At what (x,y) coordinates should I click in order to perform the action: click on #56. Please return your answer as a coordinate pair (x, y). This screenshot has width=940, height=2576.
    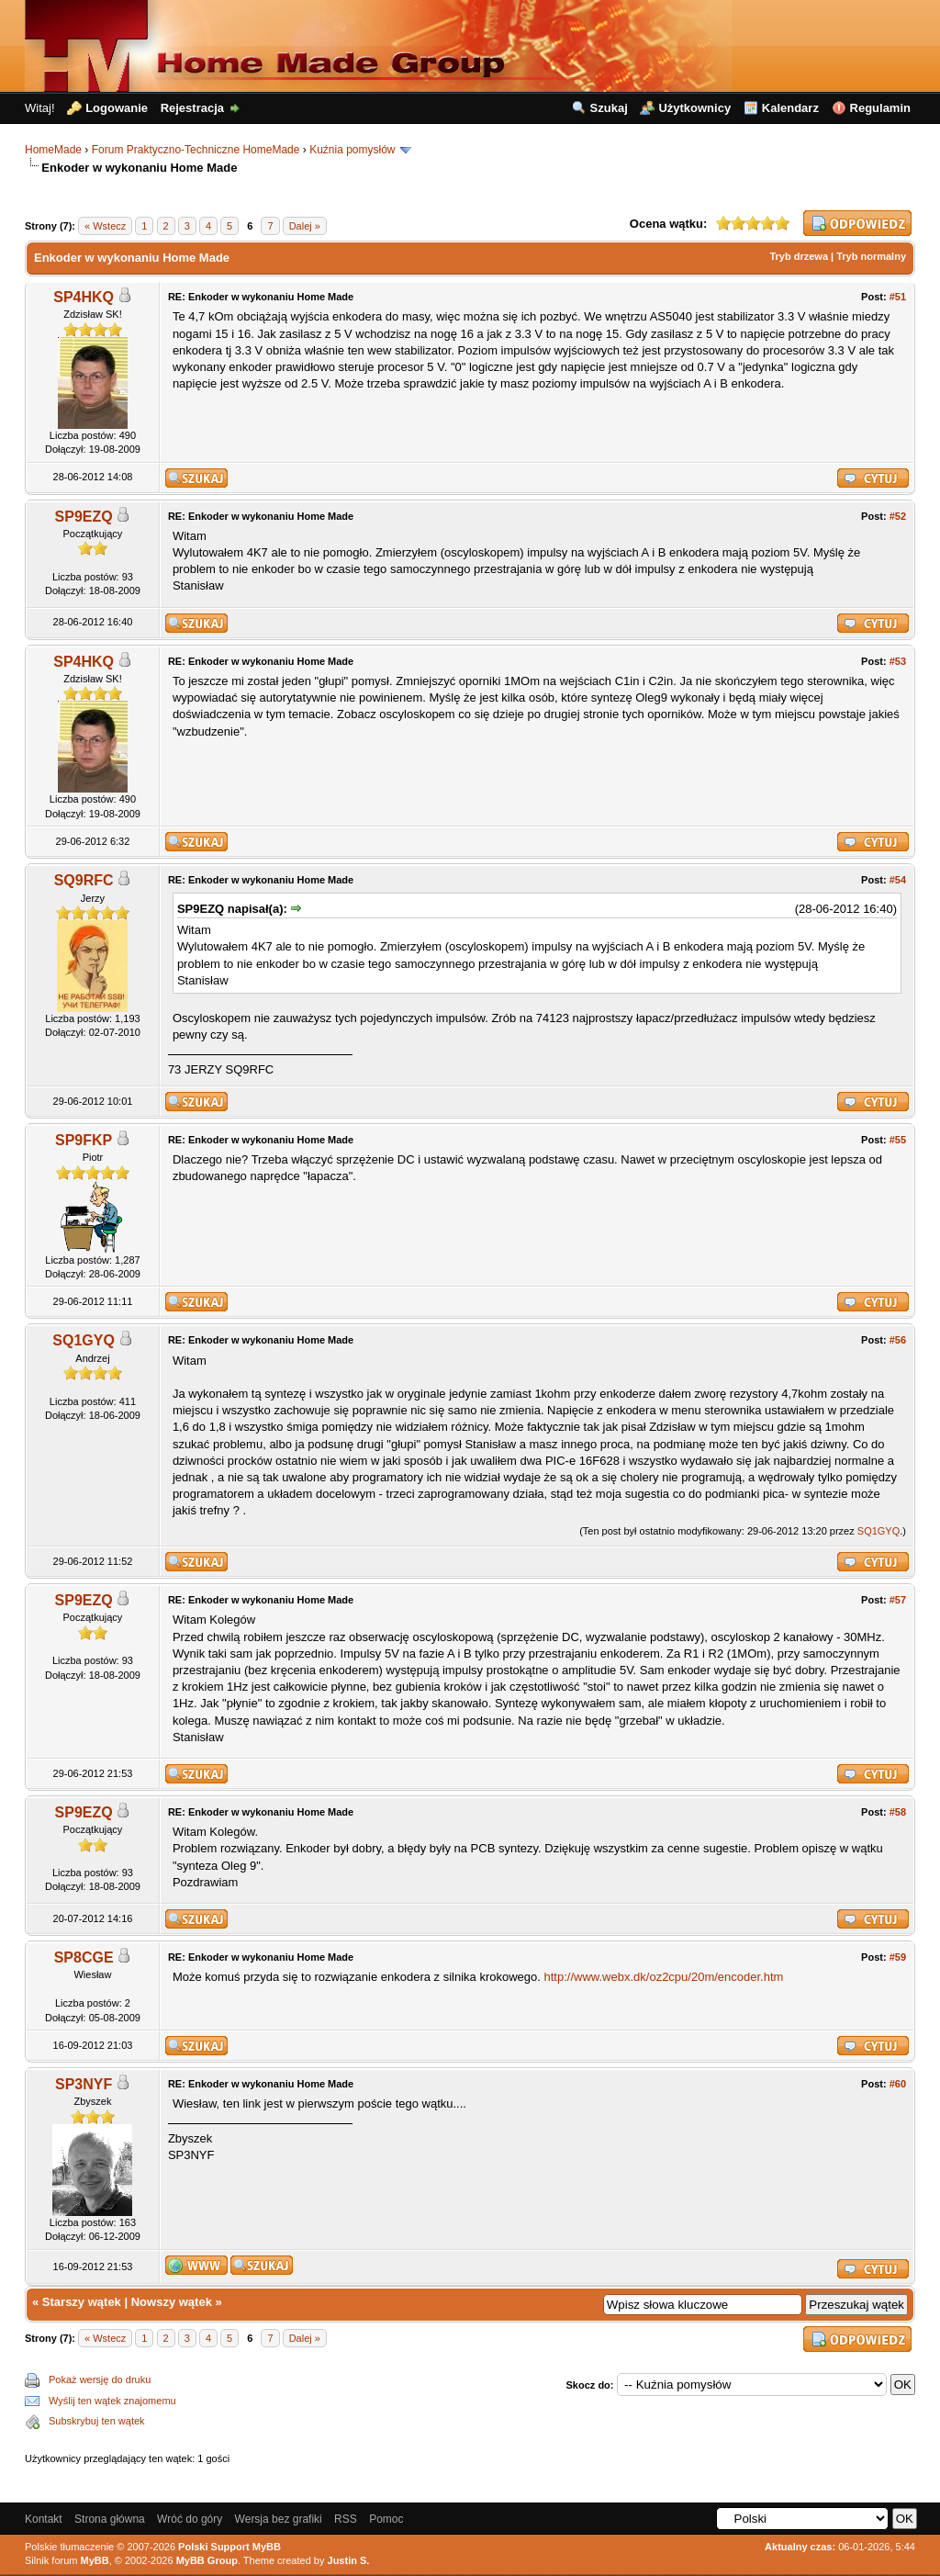
    Looking at the image, I should click on (898, 1339).